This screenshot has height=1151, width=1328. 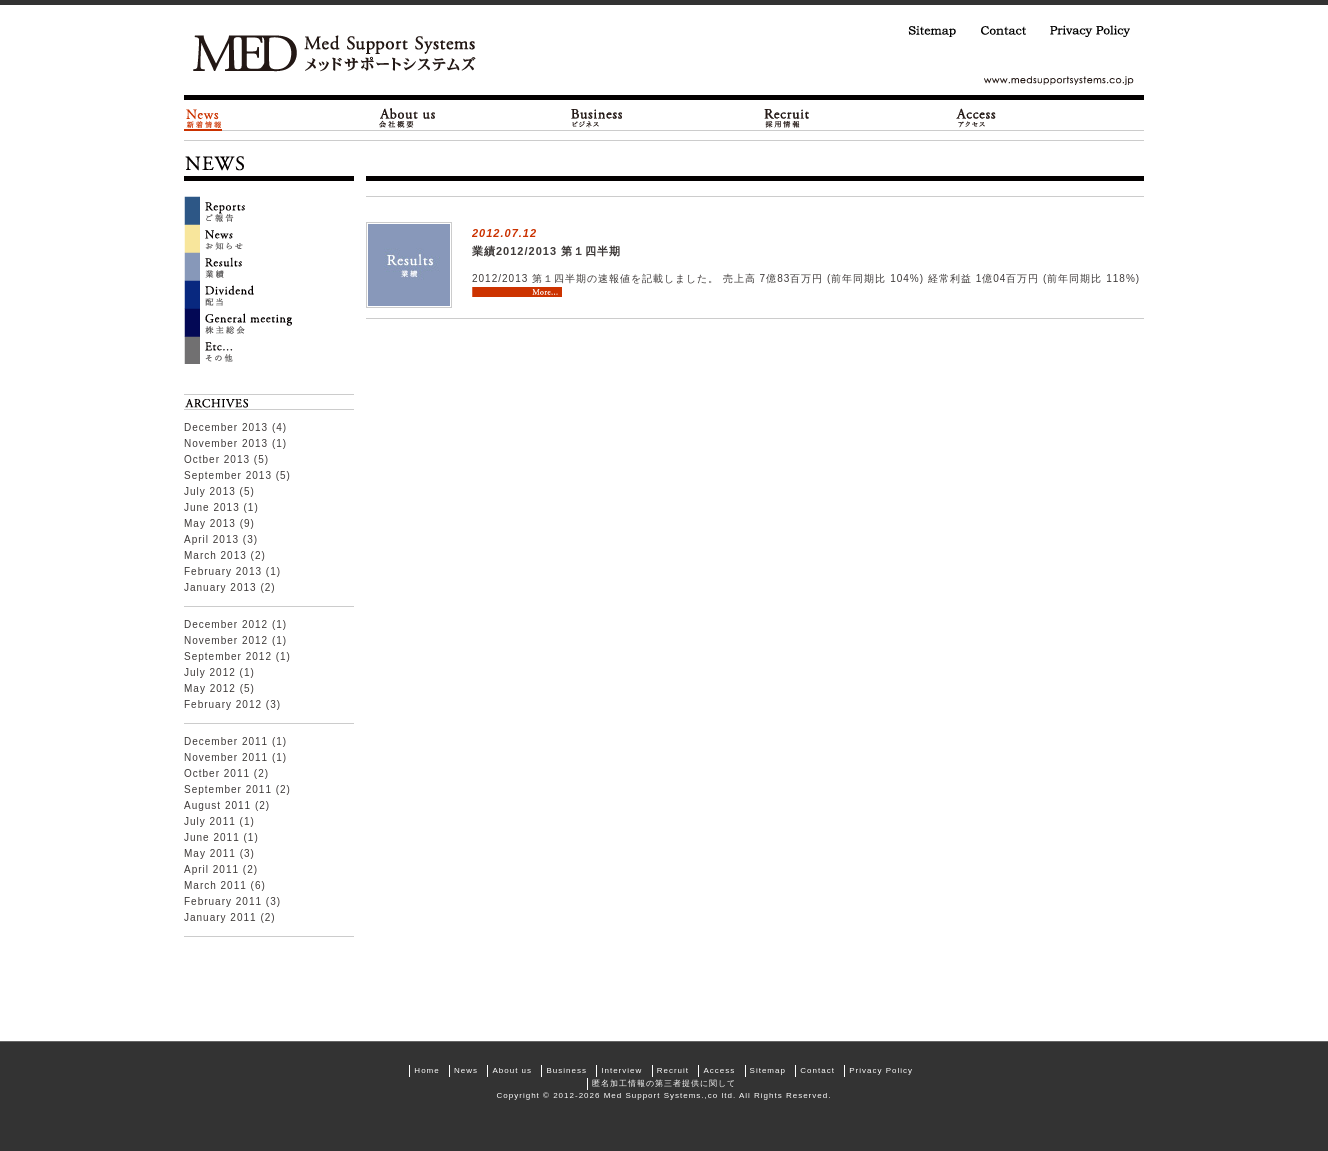 What do you see at coordinates (269, 210) in the screenshot?
I see `Reports ご報告` at bounding box center [269, 210].